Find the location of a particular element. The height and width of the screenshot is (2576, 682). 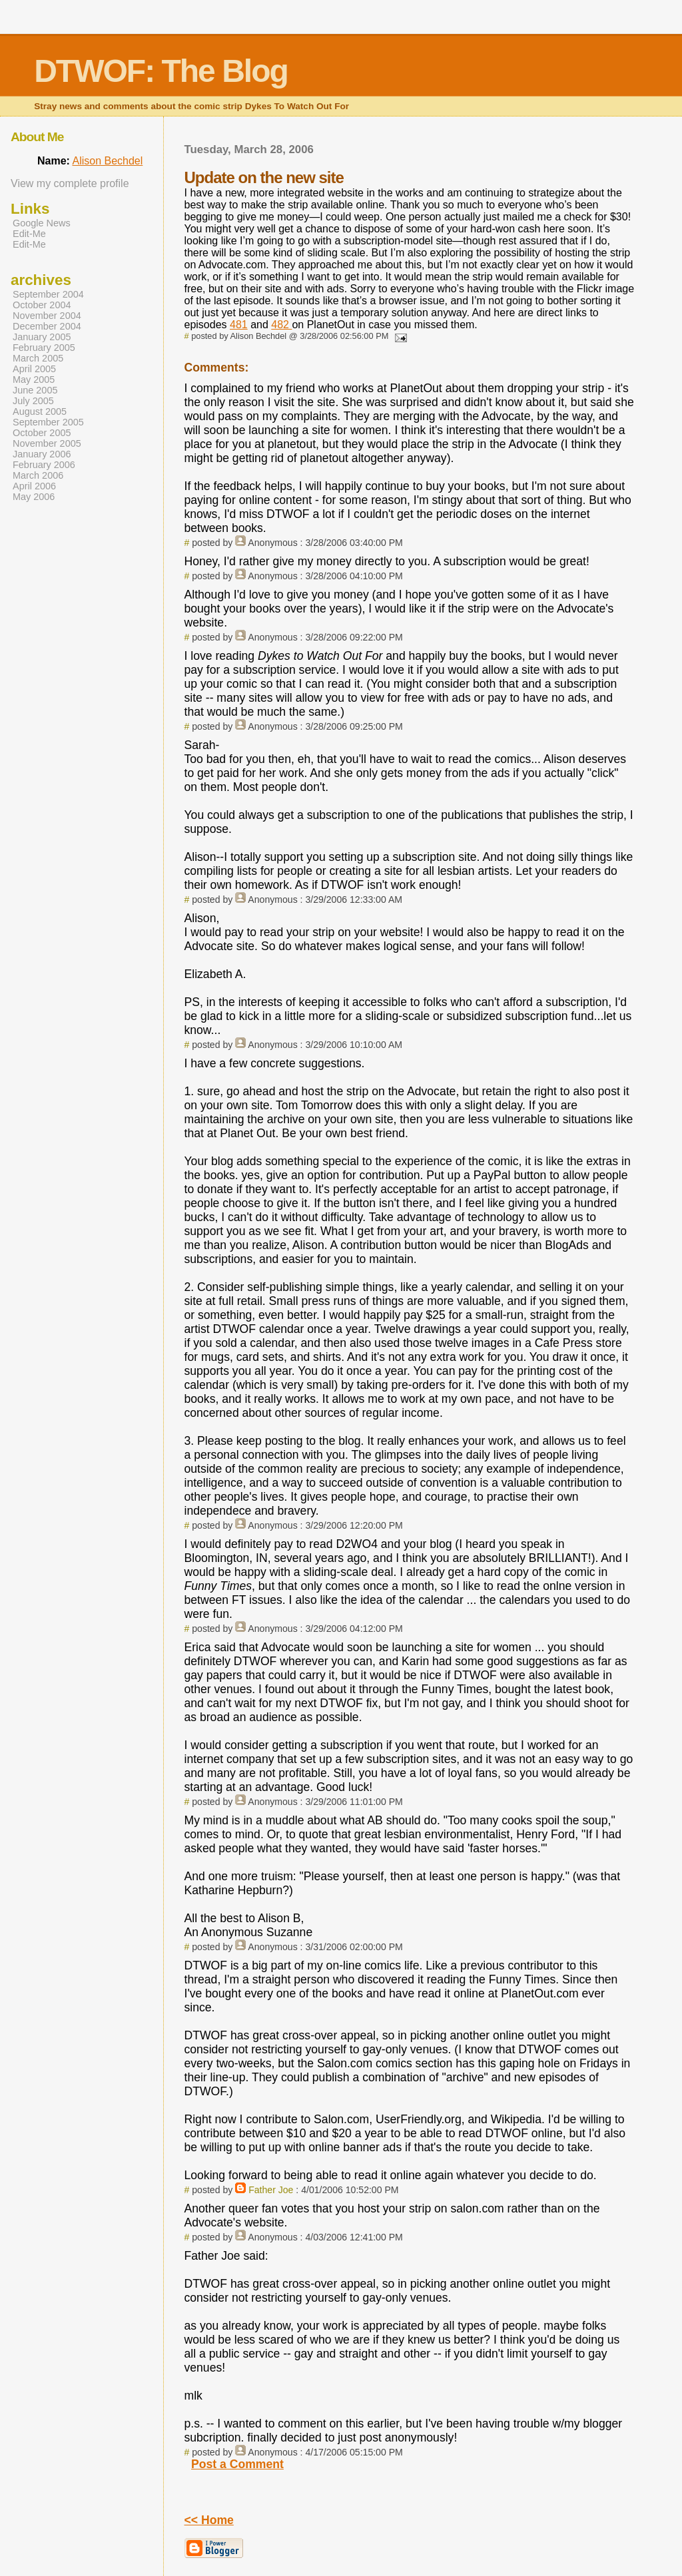

Google News is located at coordinates (42, 223).